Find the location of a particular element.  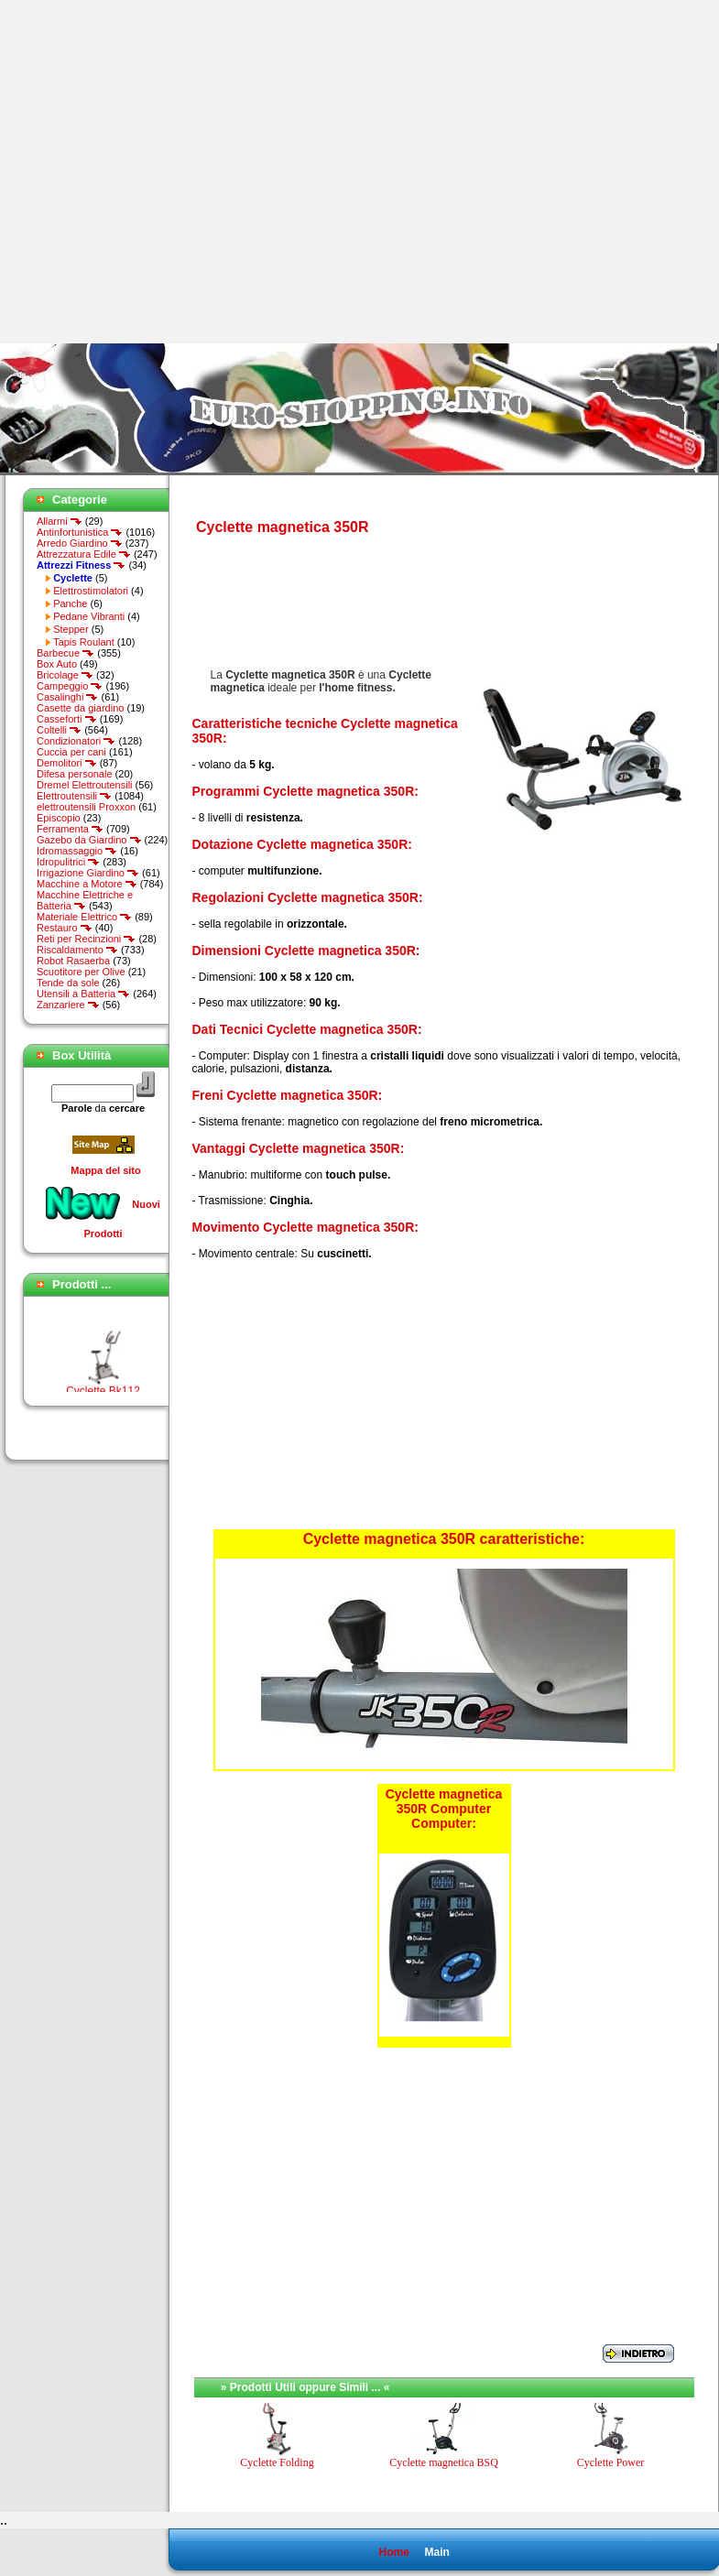

Materiale Elettrico is located at coordinates (84, 916).